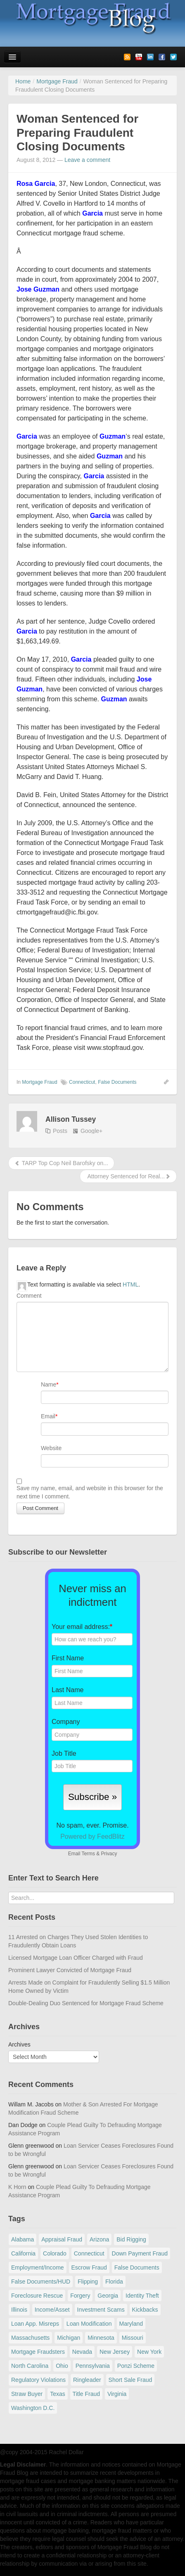 The width and height of the screenshot is (185, 2576). Describe the element at coordinates (33, 2408) in the screenshot. I see `Washington D.C. [Washington D.C. (29 items)]` at that location.